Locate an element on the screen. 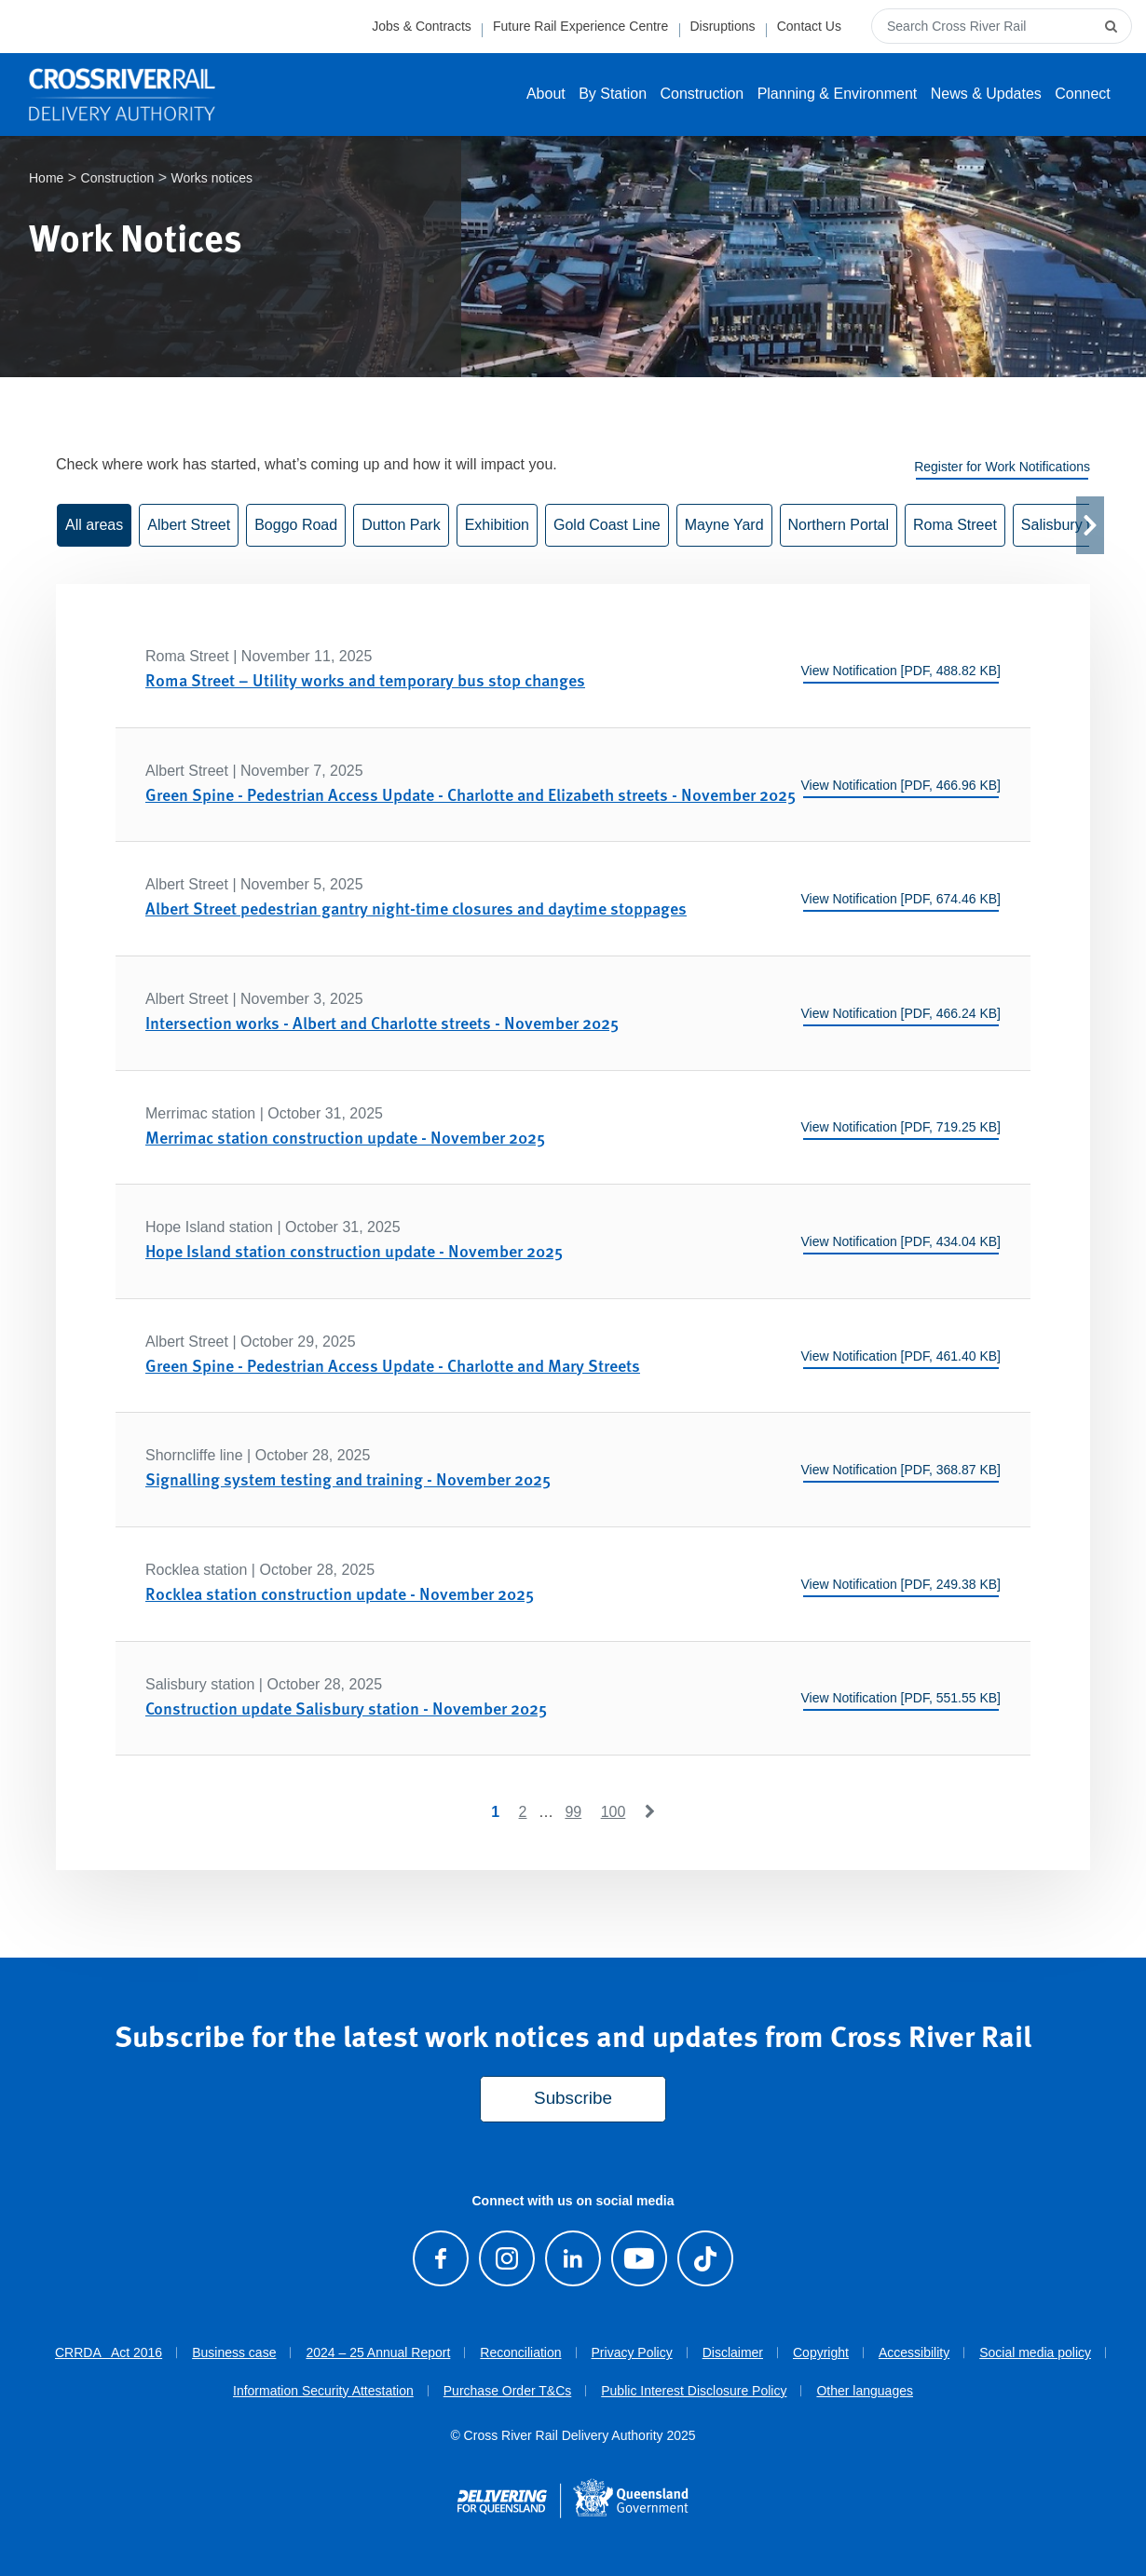 The width and height of the screenshot is (1146, 2576). Reconciliation is located at coordinates (520, 2353).